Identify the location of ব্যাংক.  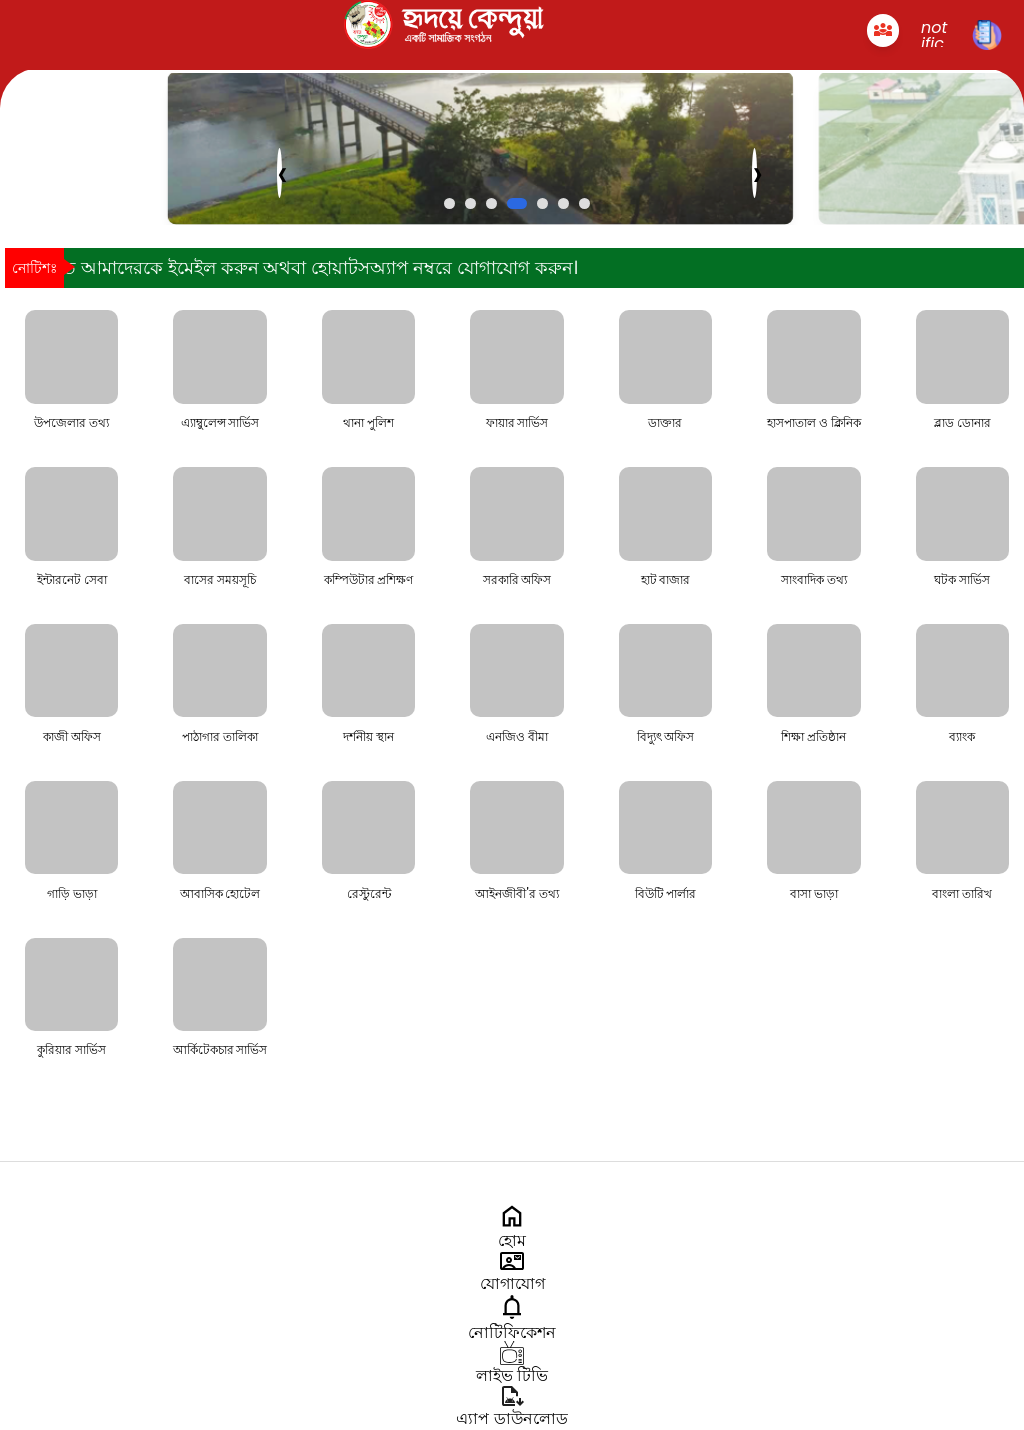
(962, 737).